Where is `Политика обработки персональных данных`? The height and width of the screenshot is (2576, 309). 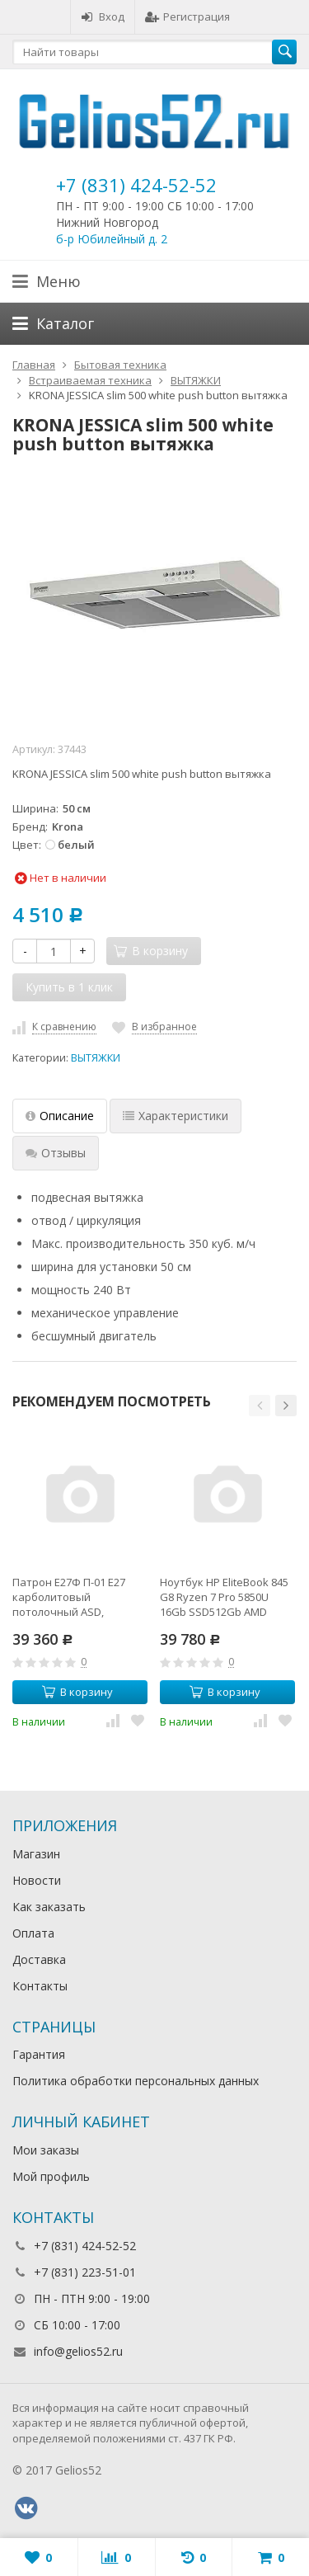
Политика обработки персональных данных is located at coordinates (135, 2081).